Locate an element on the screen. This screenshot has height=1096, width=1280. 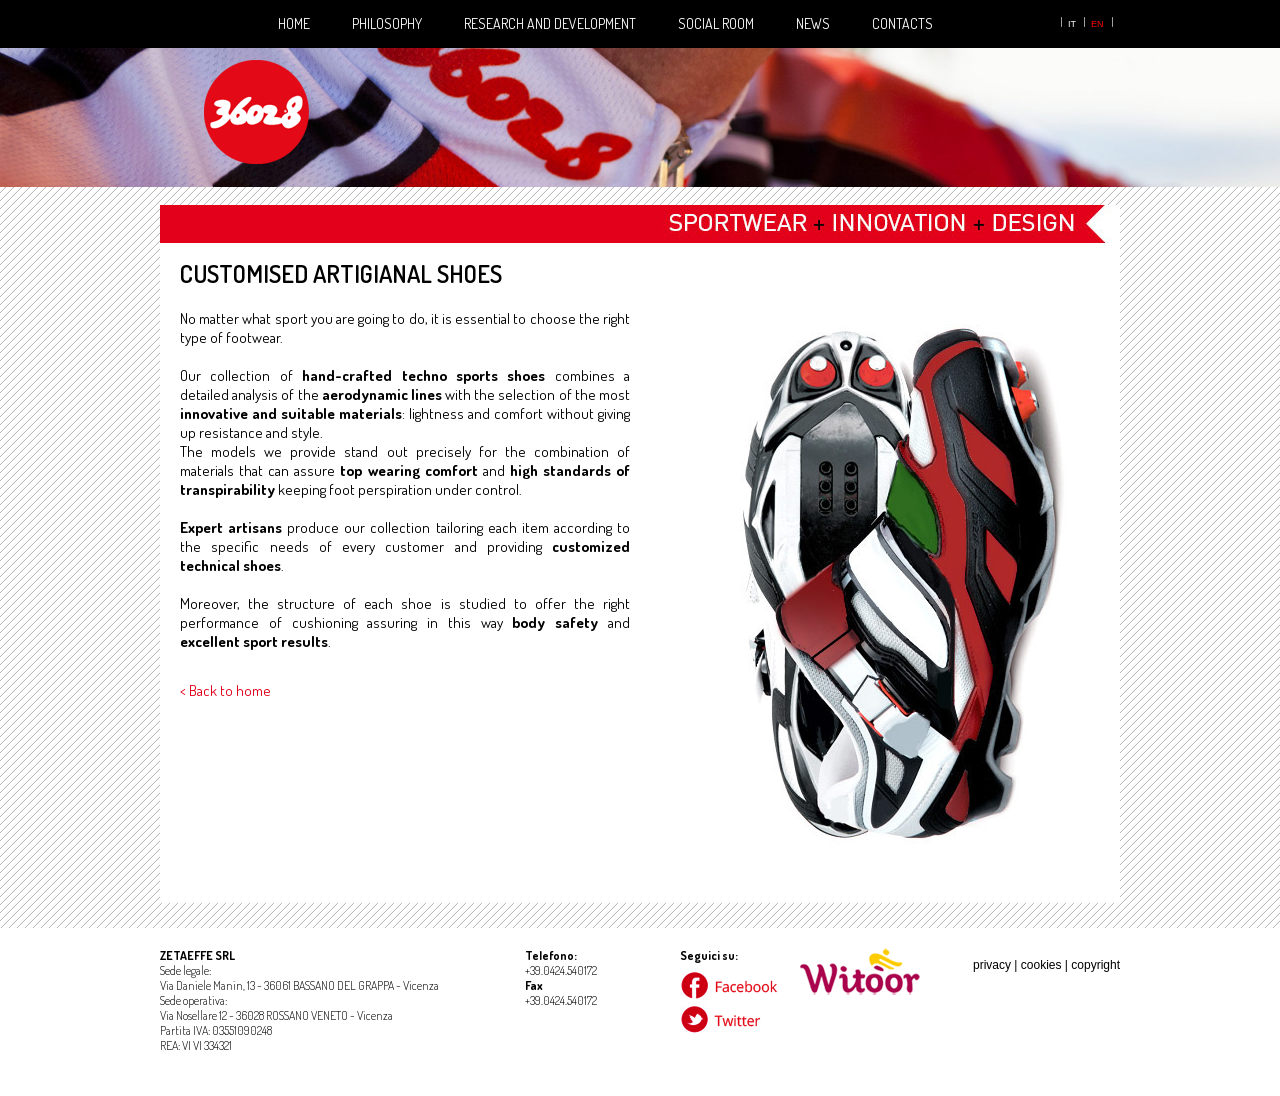
Contacts is located at coordinates (902, 23).